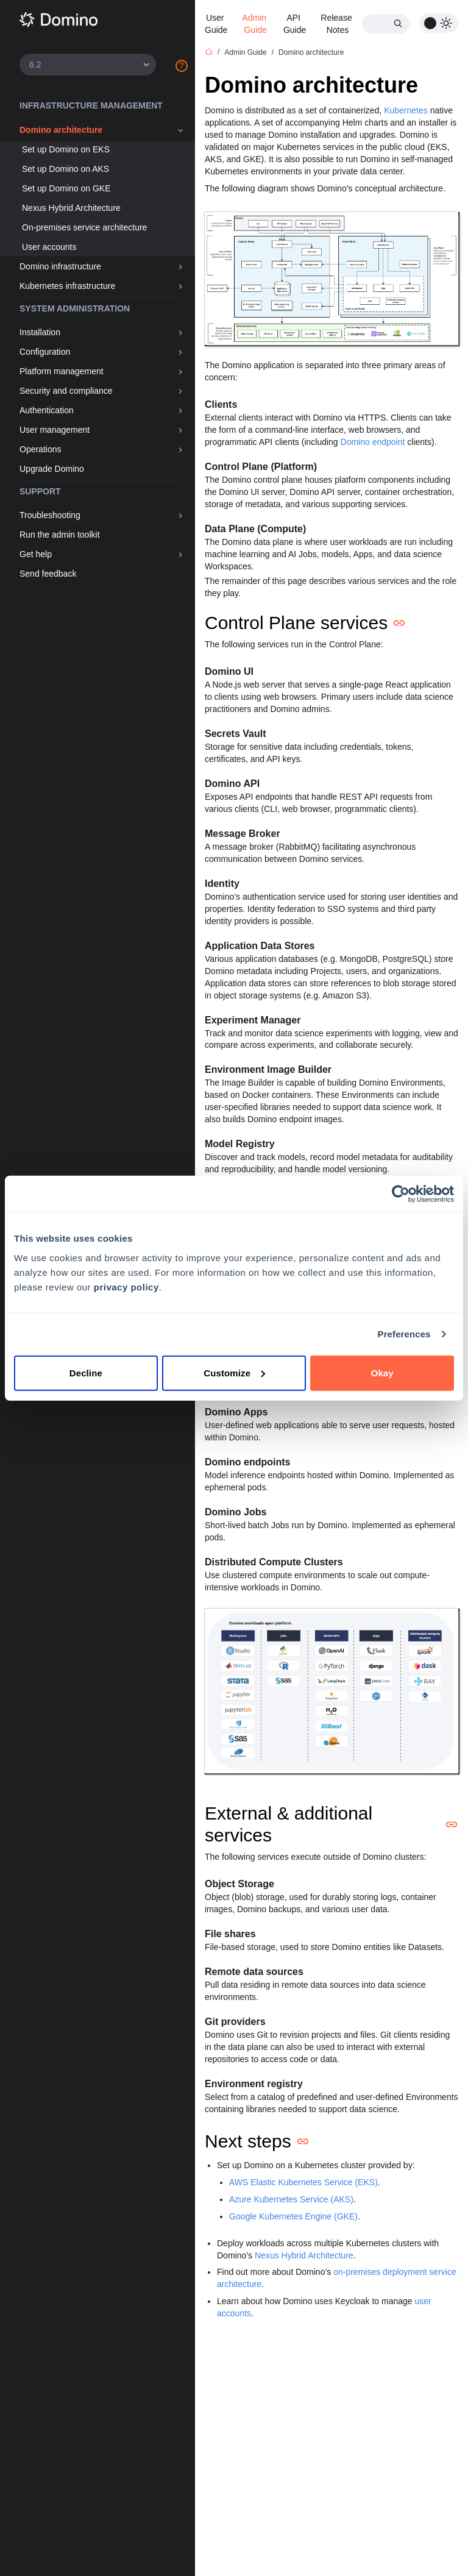  Describe the element at coordinates (55, 430) in the screenshot. I see `User management` at that location.